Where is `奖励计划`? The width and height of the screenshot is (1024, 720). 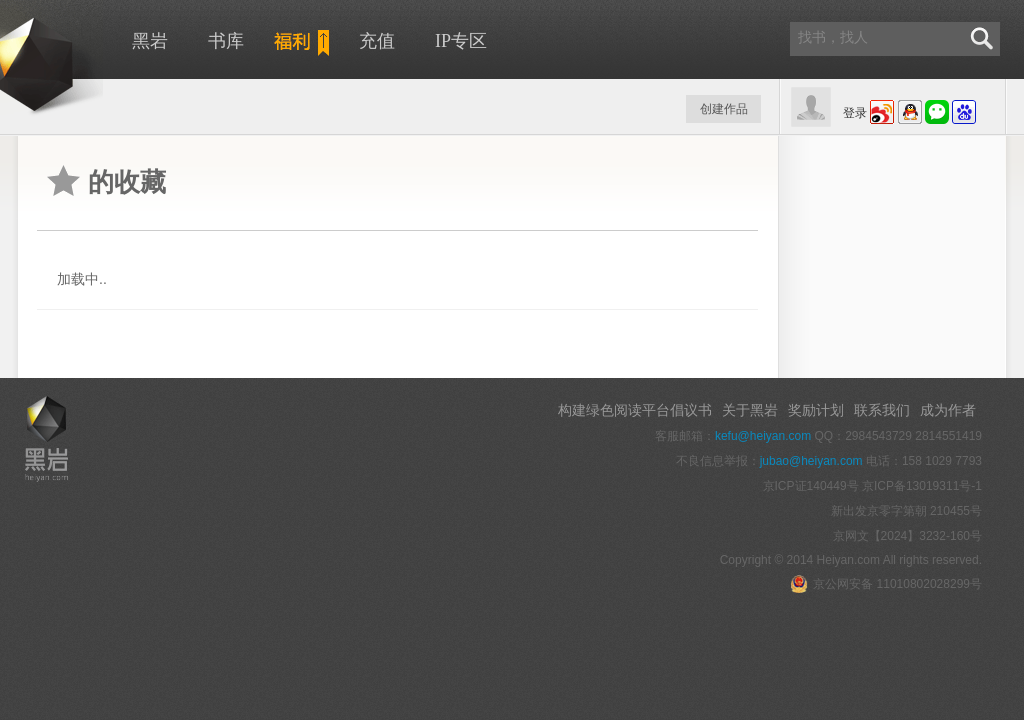
奖励计划 is located at coordinates (816, 410).